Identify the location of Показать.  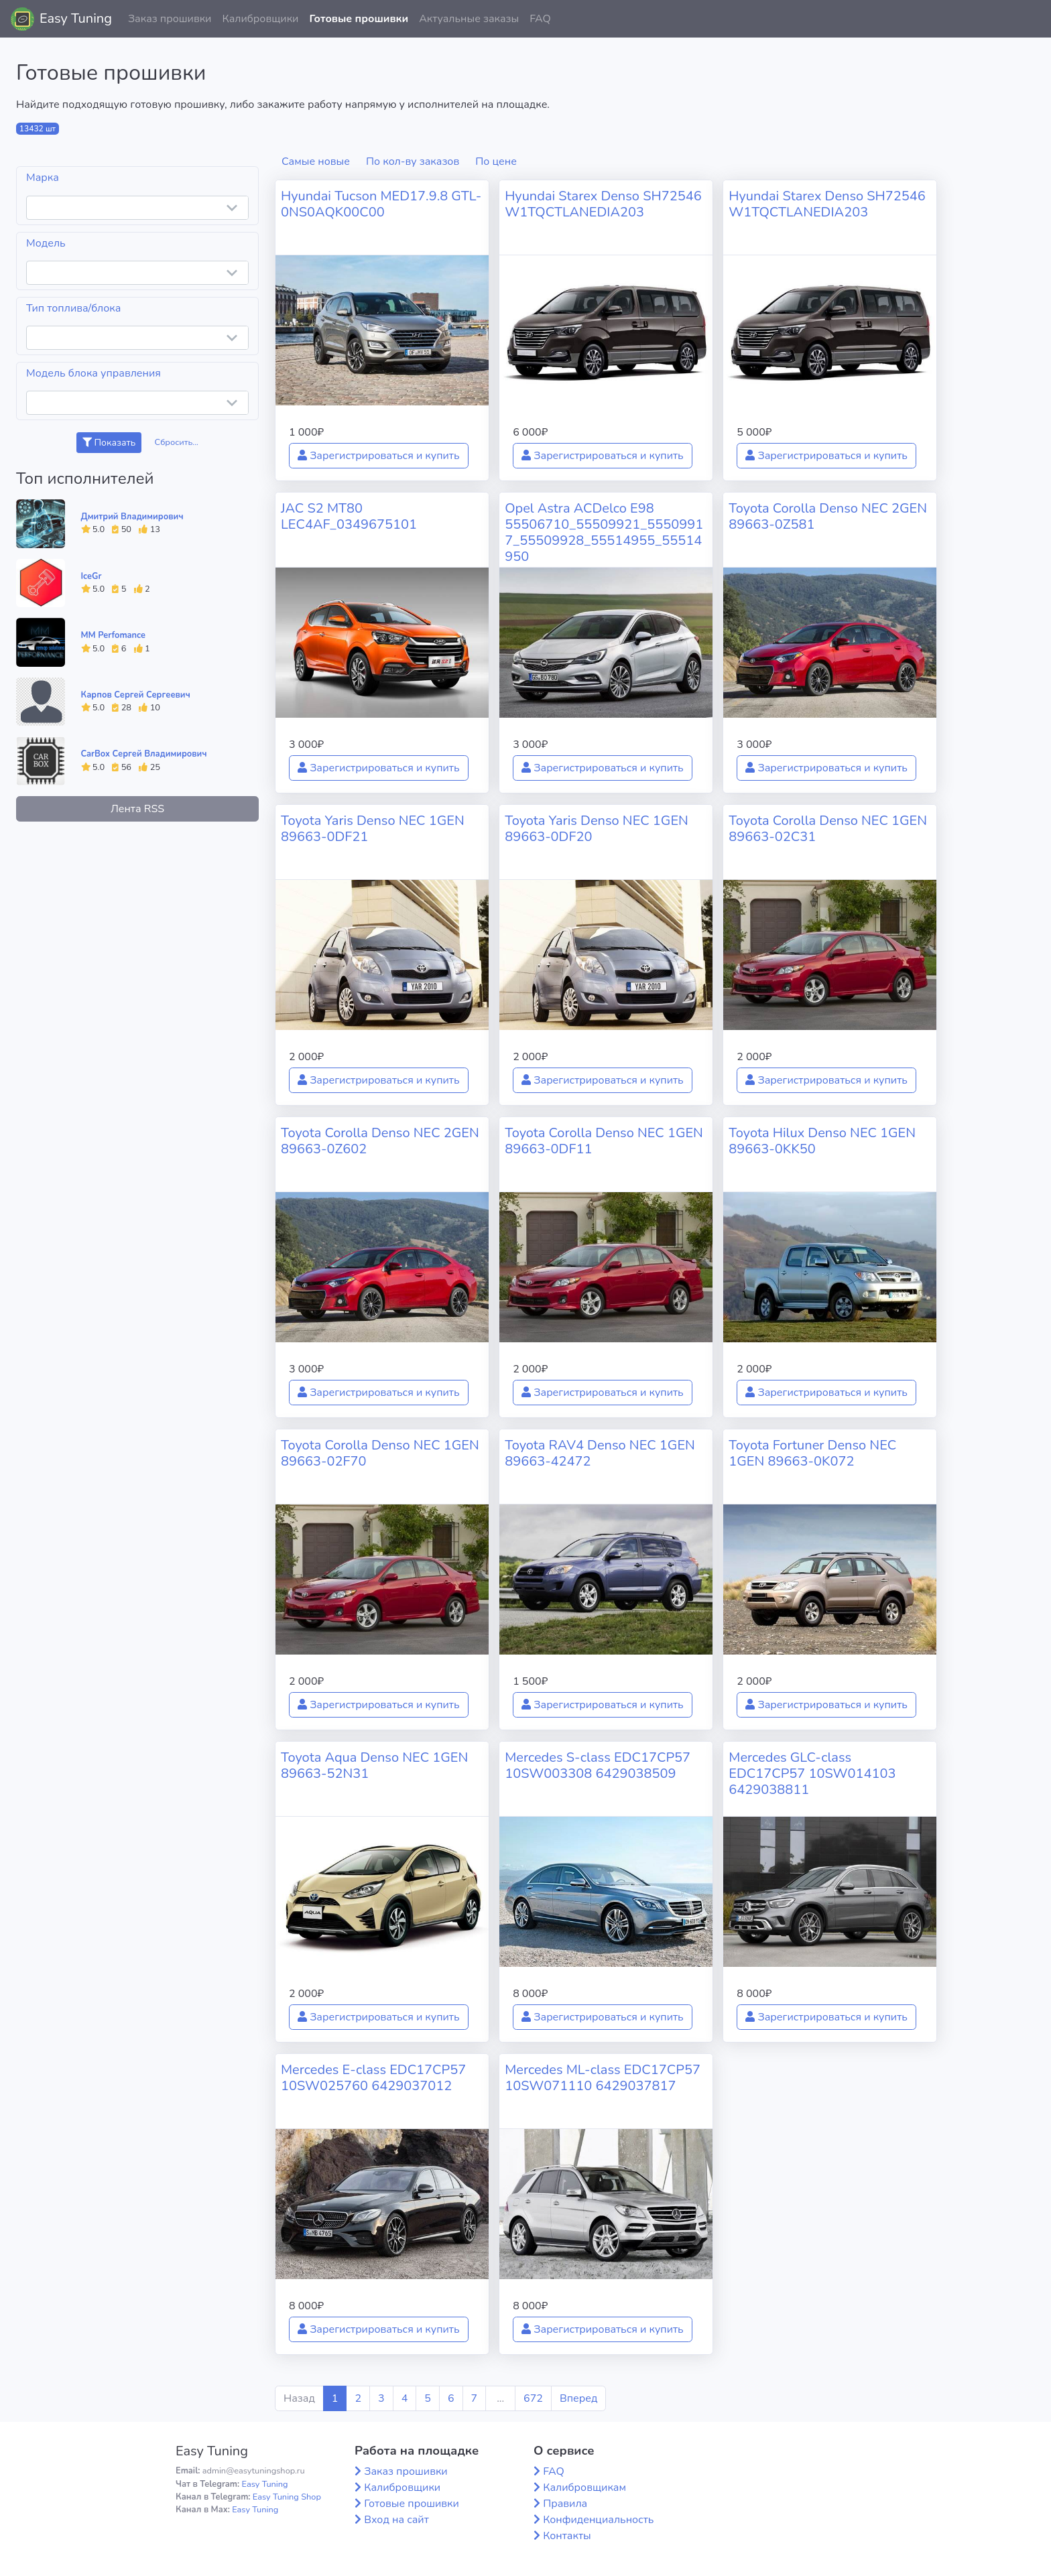
(108, 442).